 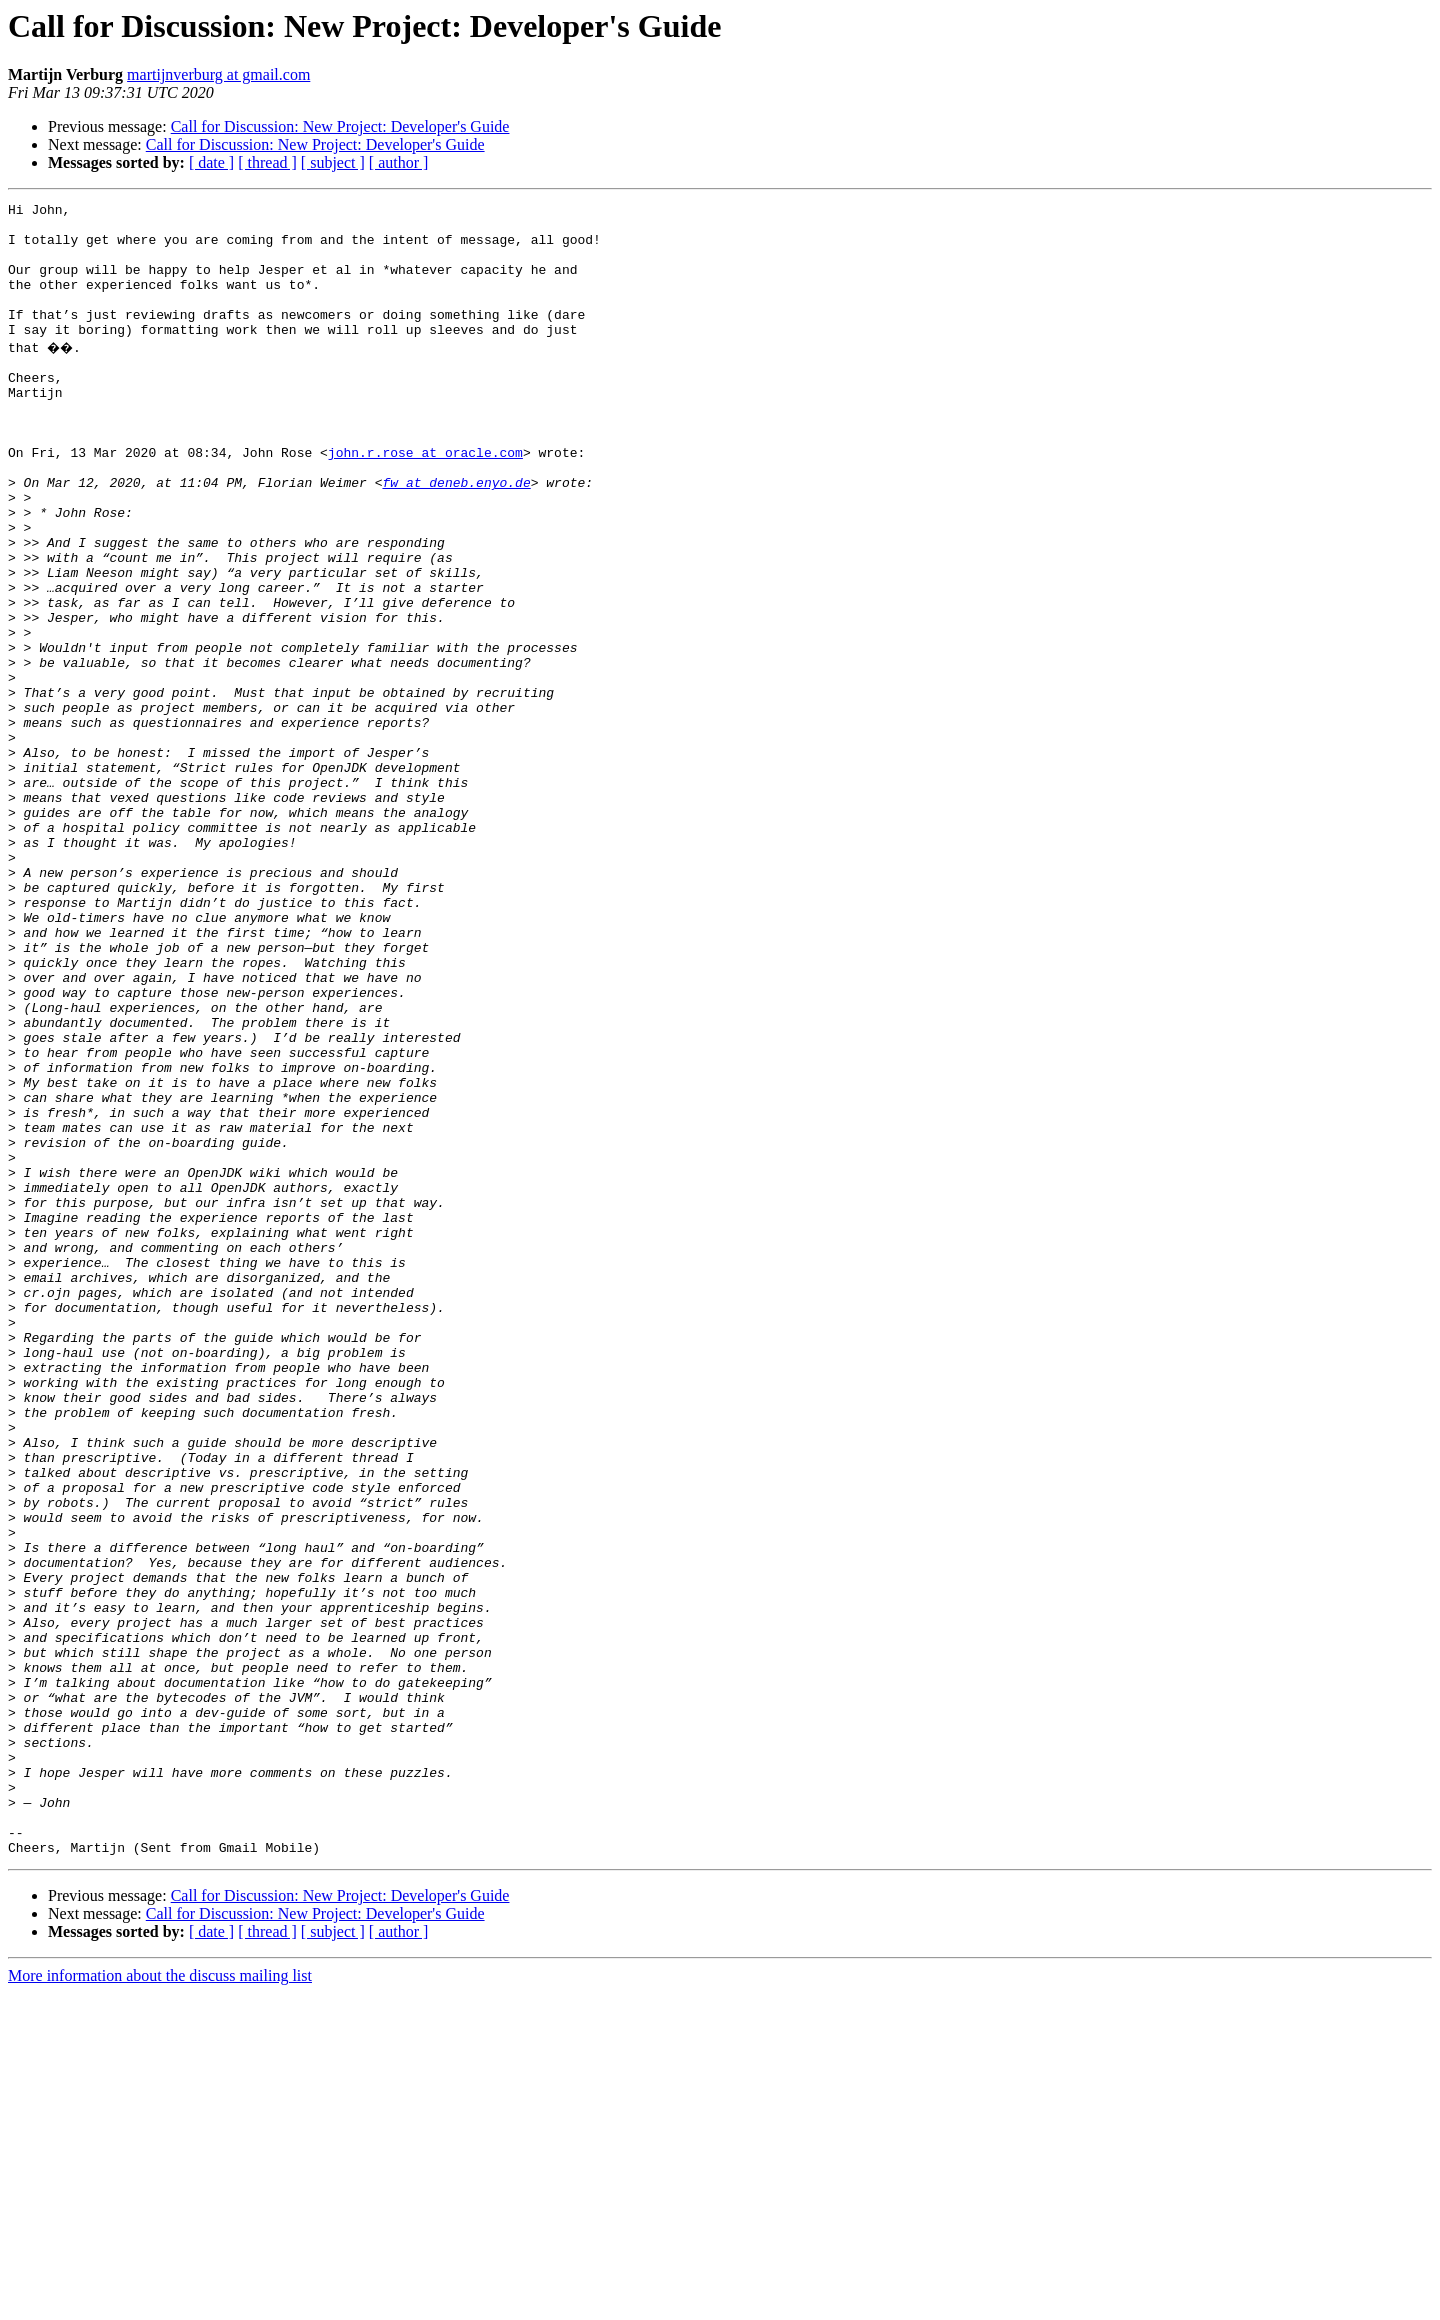 I want to click on Call for Discussion: New Project: Developer's Guide, so click(x=340, y=126).